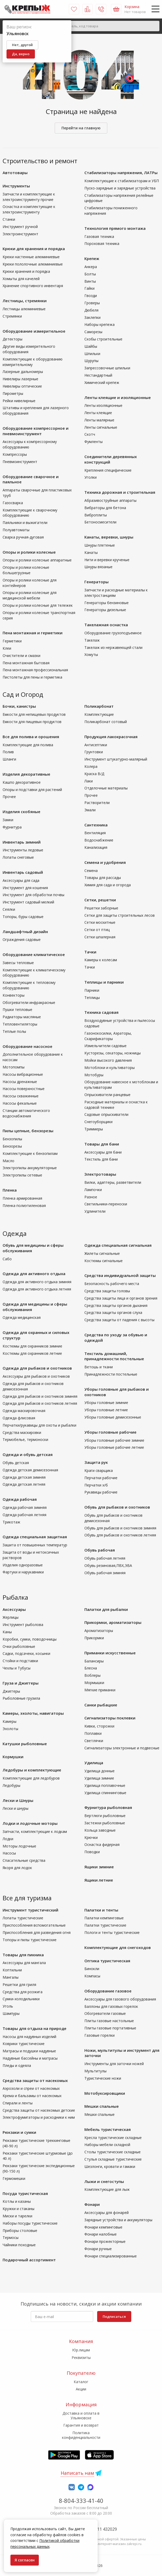  I want to click on Оборудование компрессорное и пневмоинструмент, so click(35, 431).